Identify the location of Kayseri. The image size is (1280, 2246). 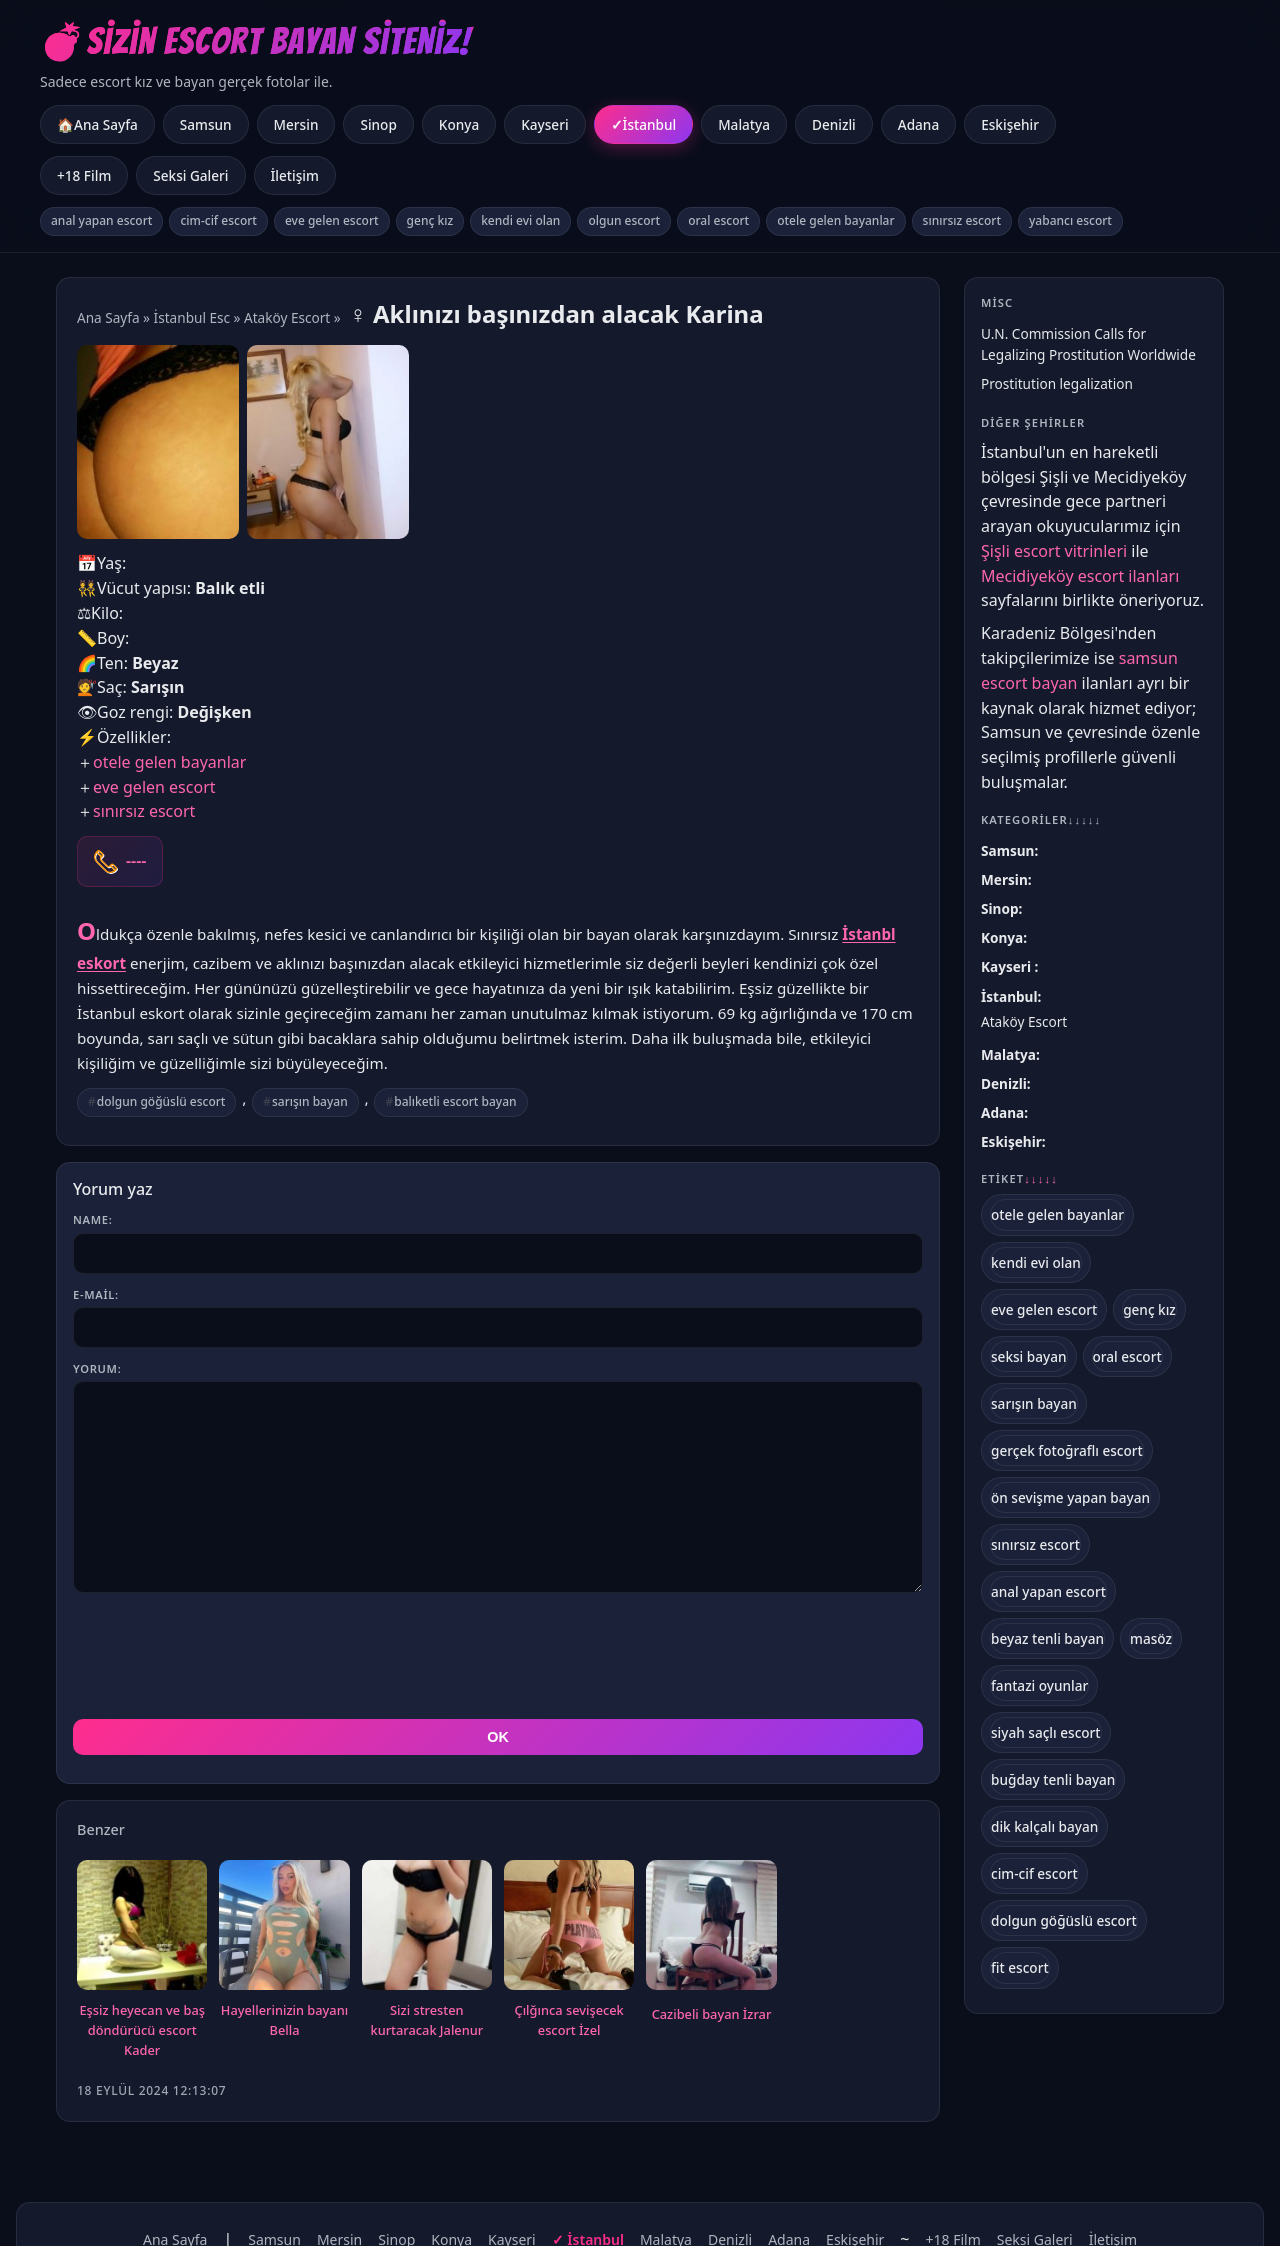
(544, 124).